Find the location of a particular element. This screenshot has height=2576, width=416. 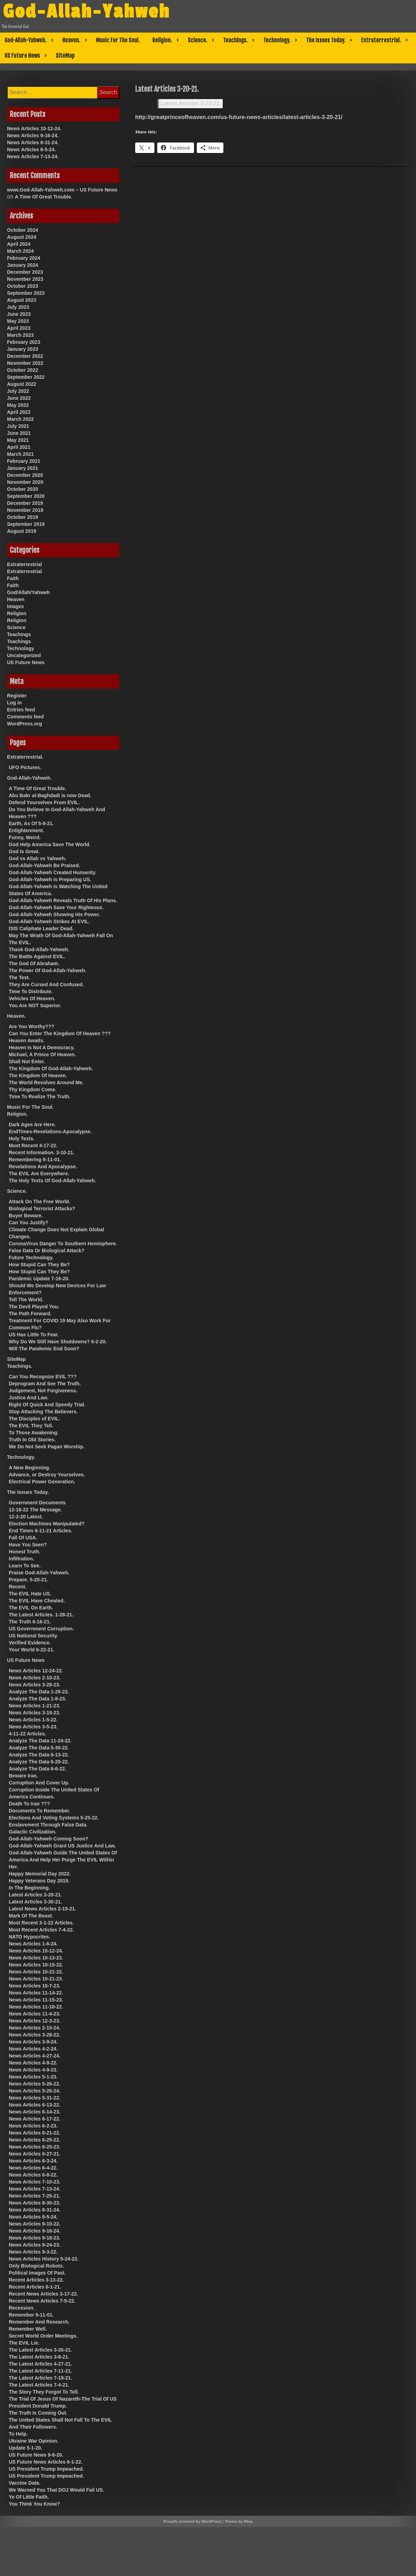

News Articles 3-5-23. is located at coordinates (33, 1726).